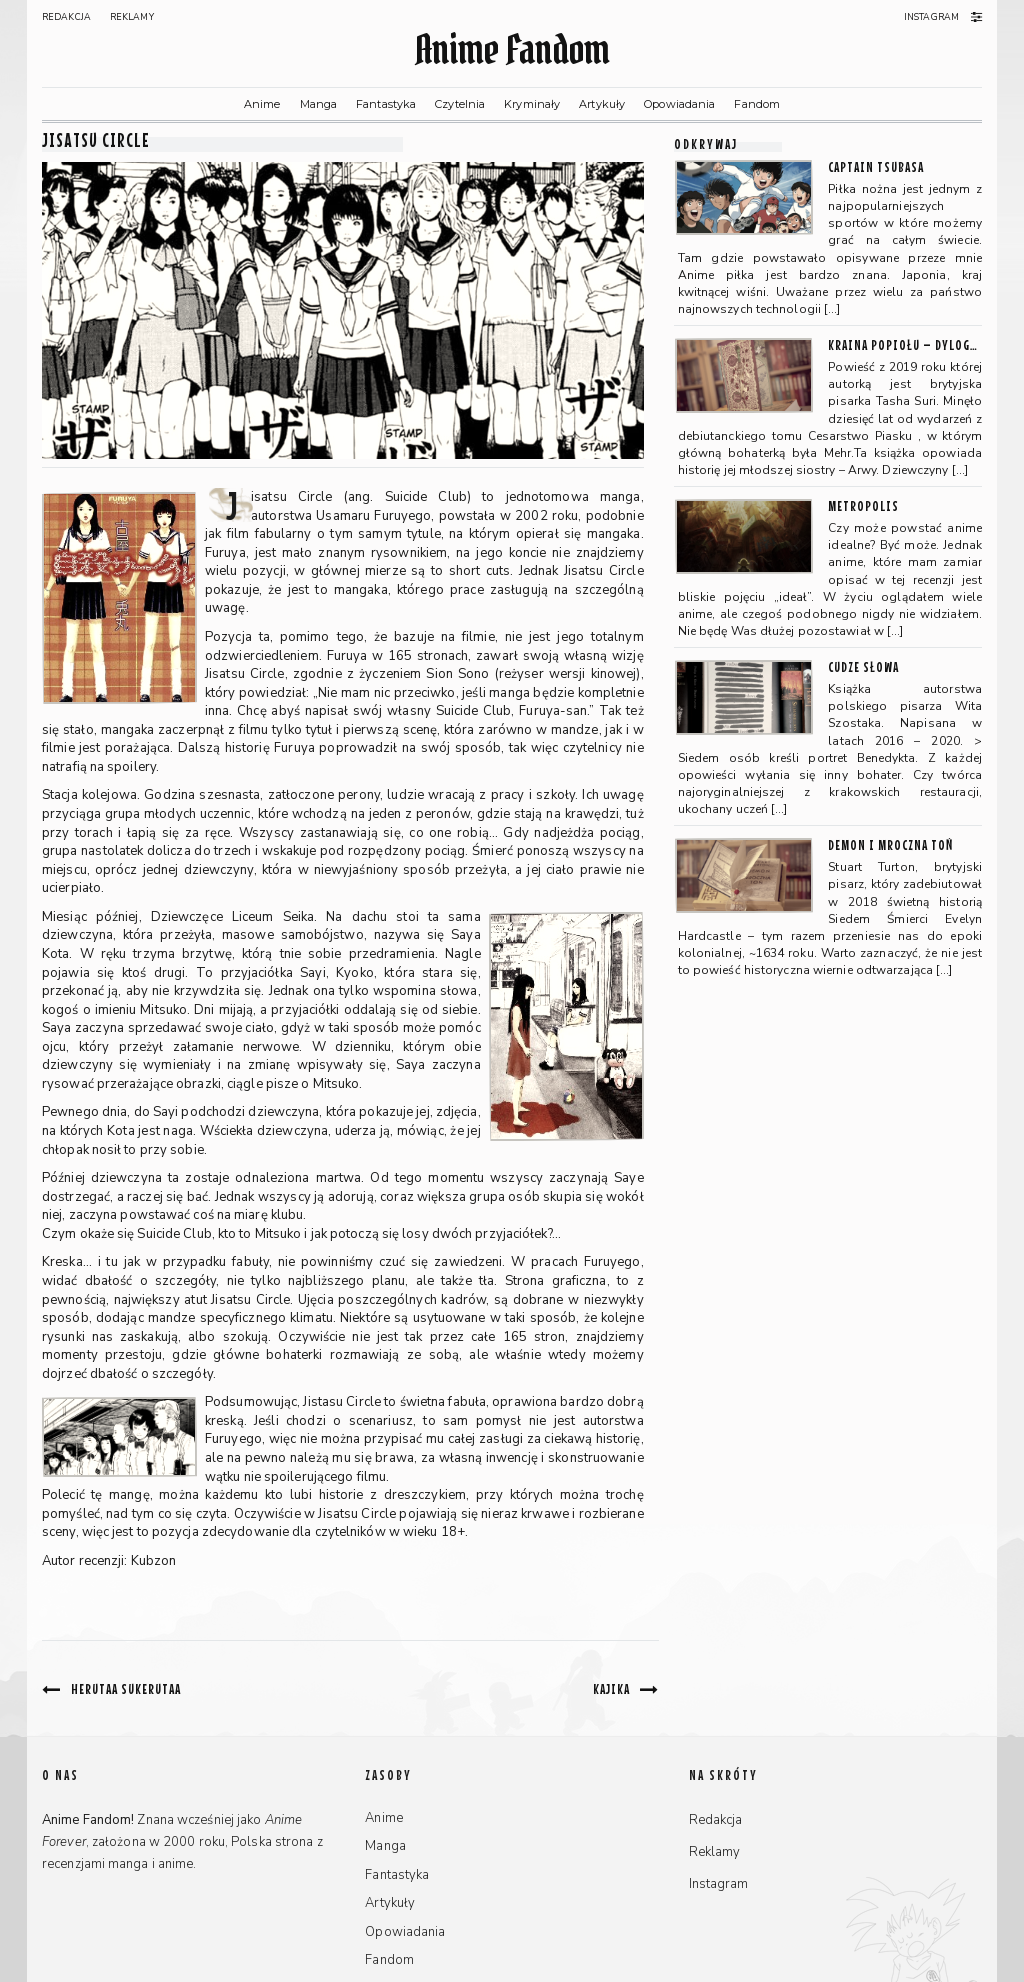 The height and width of the screenshot is (1982, 1024). I want to click on Herutaa Sukerutaa, so click(126, 1688).